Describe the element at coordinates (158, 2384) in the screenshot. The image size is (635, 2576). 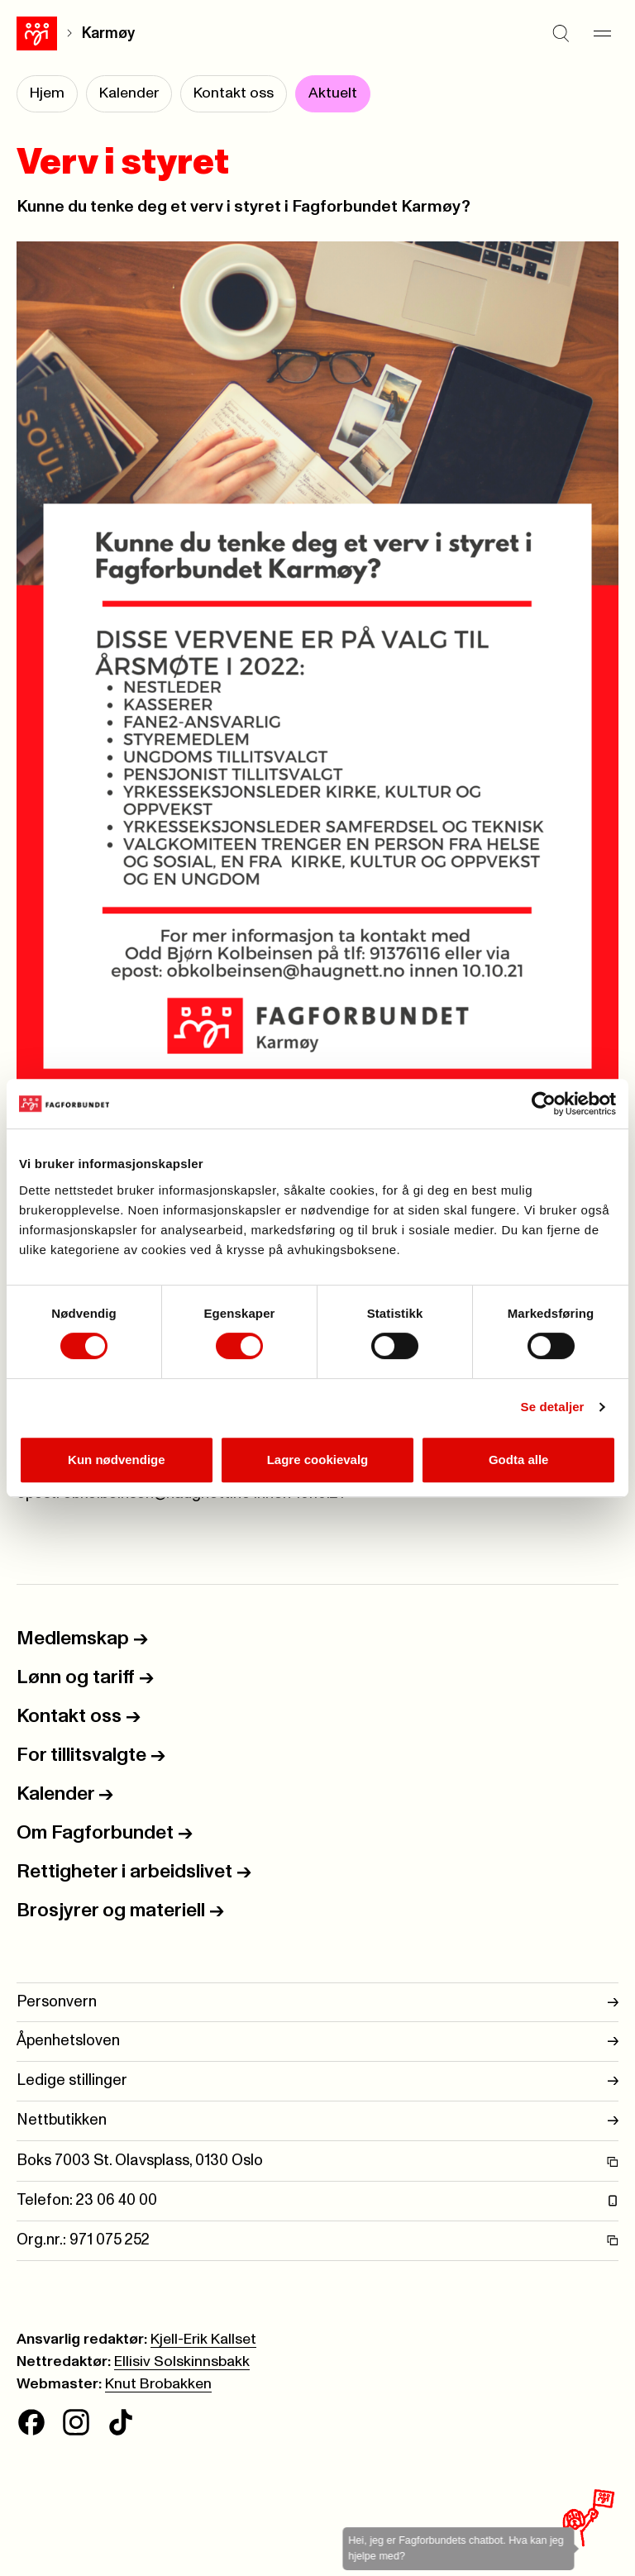
I see `Knut Brobakken` at that location.